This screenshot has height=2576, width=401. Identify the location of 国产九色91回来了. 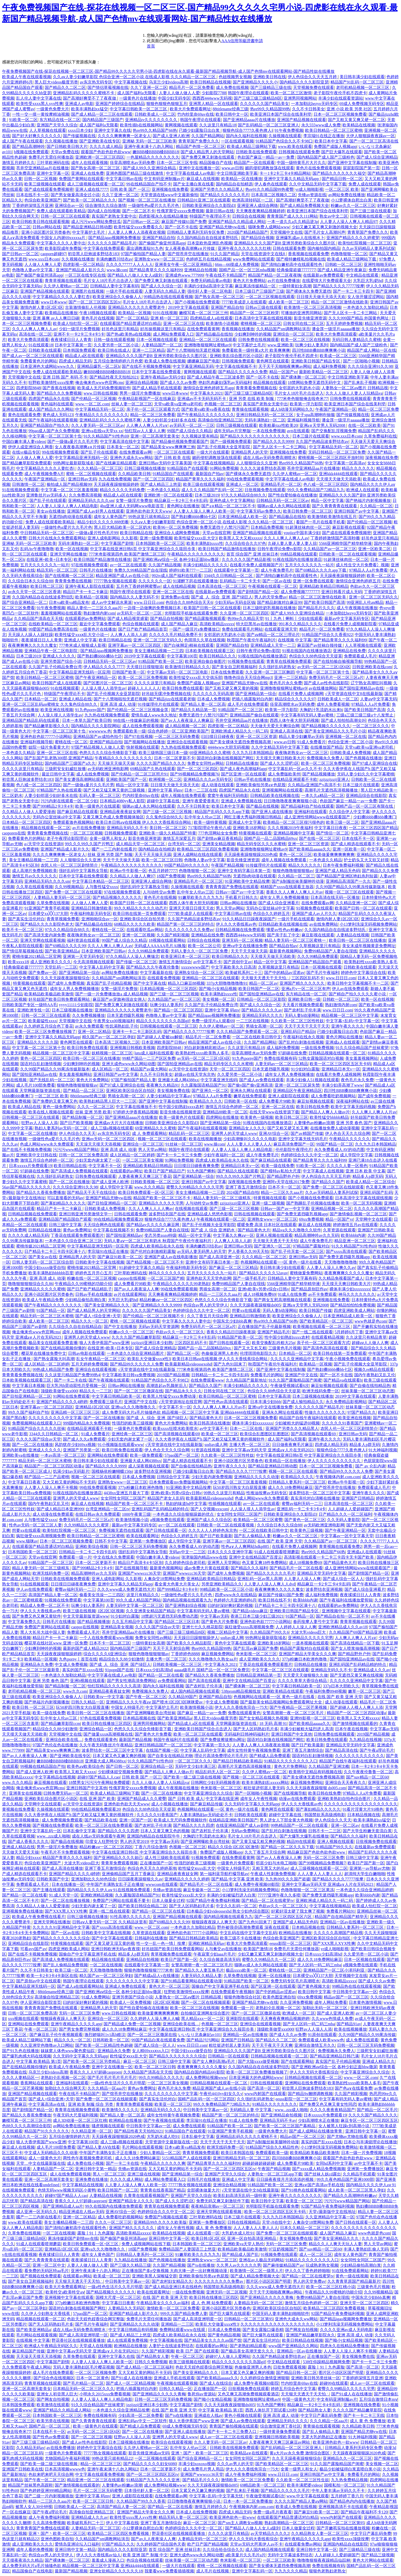
(230, 1364).